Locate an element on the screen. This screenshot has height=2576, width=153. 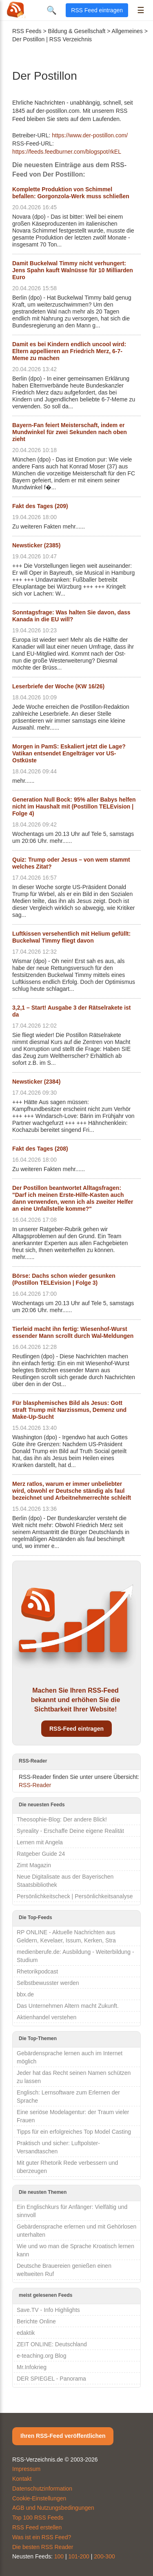
Komplette Produktion von Schimmel befallen: Gorgonzola-Werk muss schließen is located at coordinates (70, 192).